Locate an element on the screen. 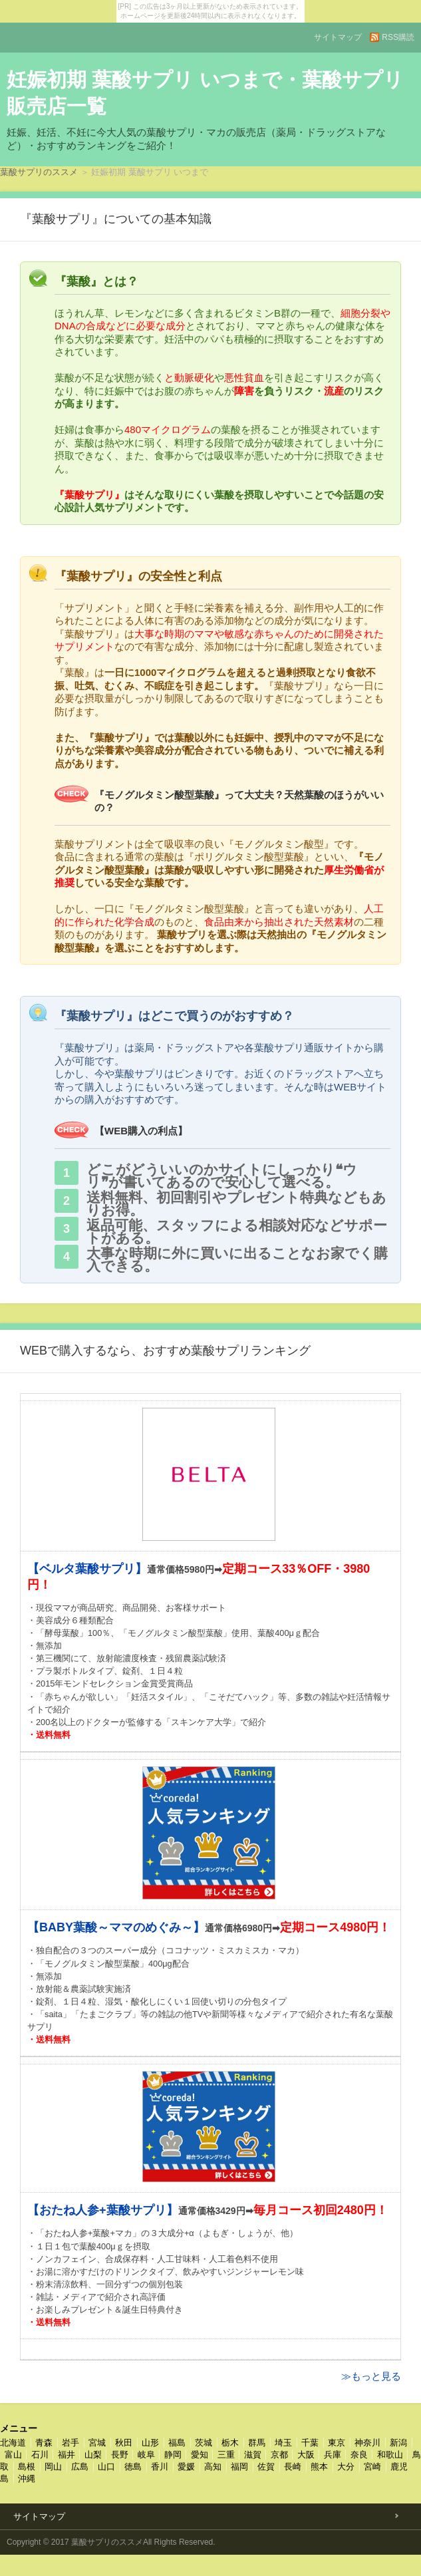  佐賀 is located at coordinates (266, 2467).